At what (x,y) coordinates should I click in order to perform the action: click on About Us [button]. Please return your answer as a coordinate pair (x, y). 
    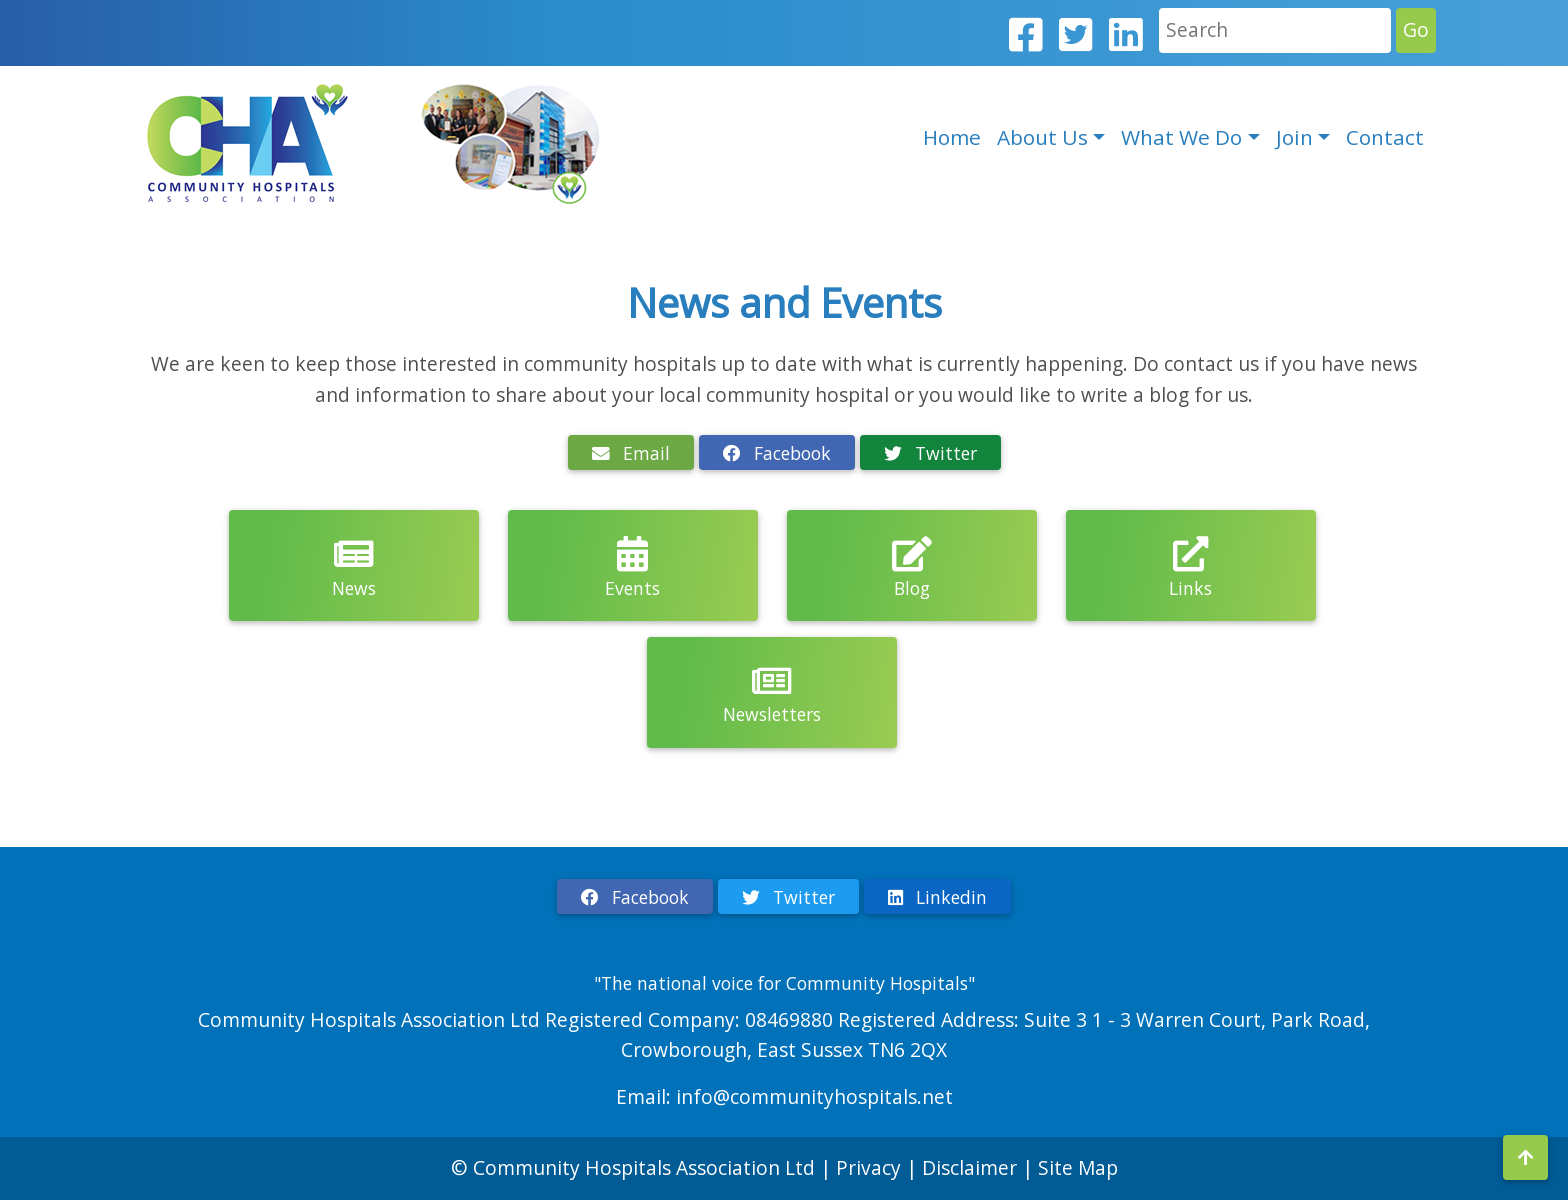
    Looking at the image, I should click on (1042, 137).